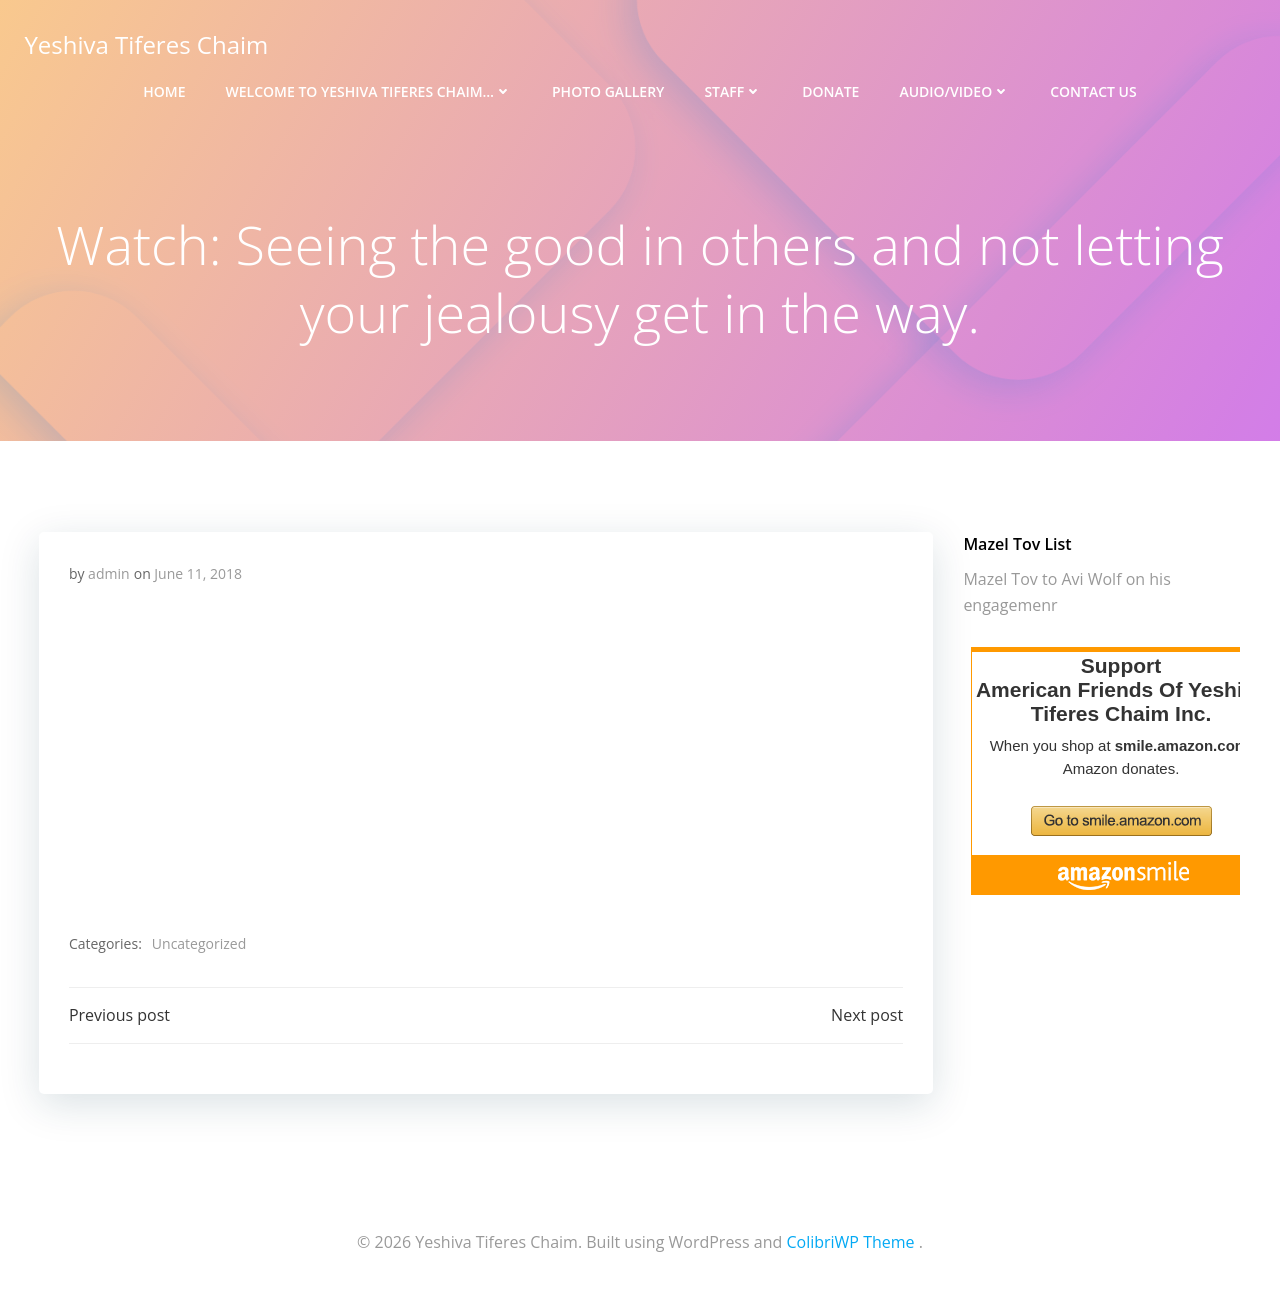 This screenshot has width=1280, height=1303. What do you see at coordinates (830, 90) in the screenshot?
I see `Donate` at bounding box center [830, 90].